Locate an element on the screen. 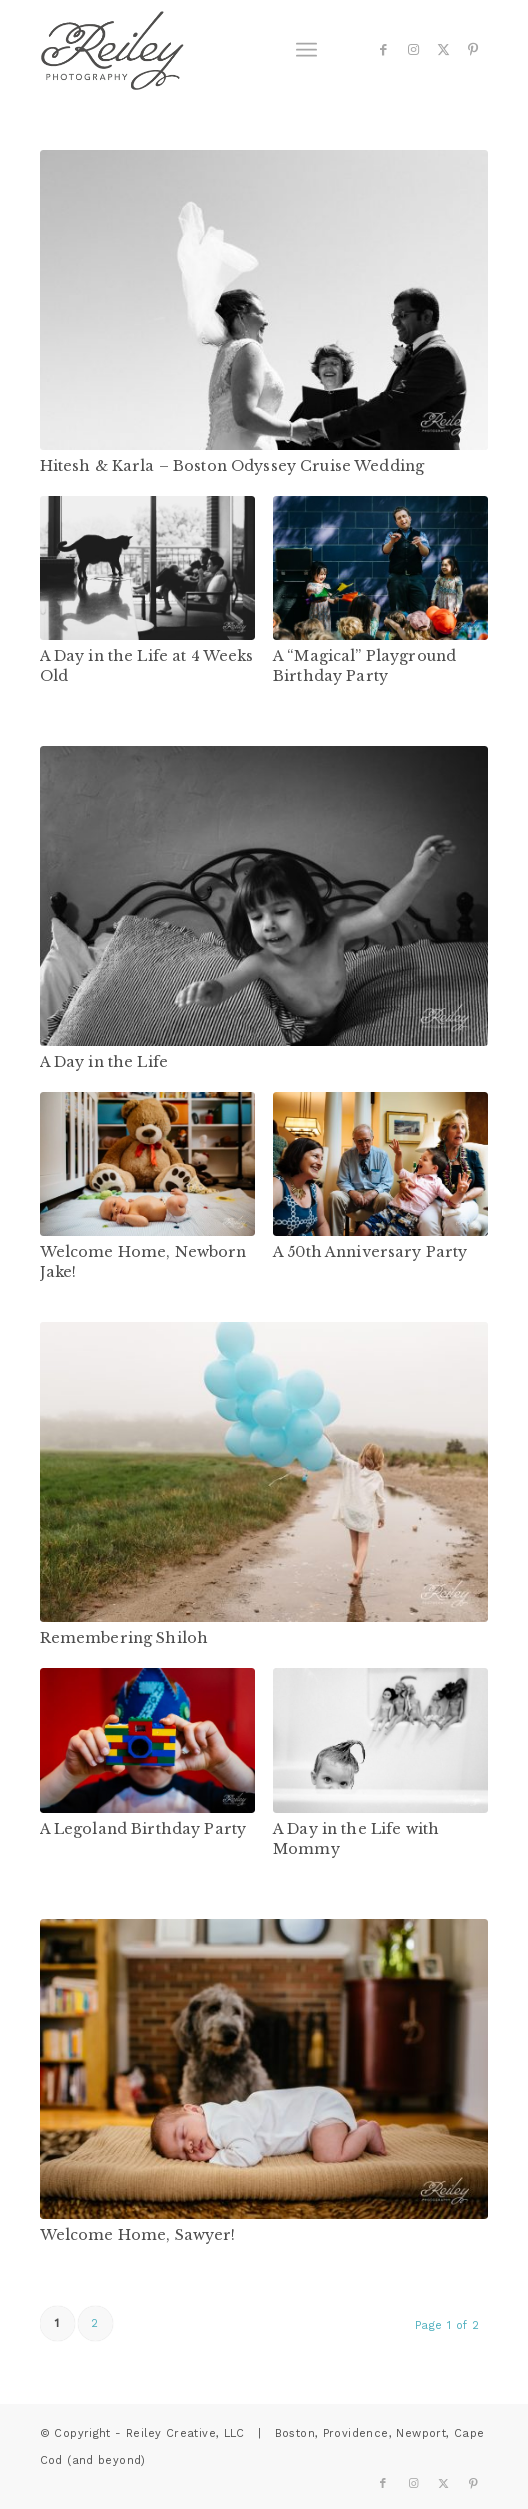  Remembering Shiloh is located at coordinates (124, 1638).